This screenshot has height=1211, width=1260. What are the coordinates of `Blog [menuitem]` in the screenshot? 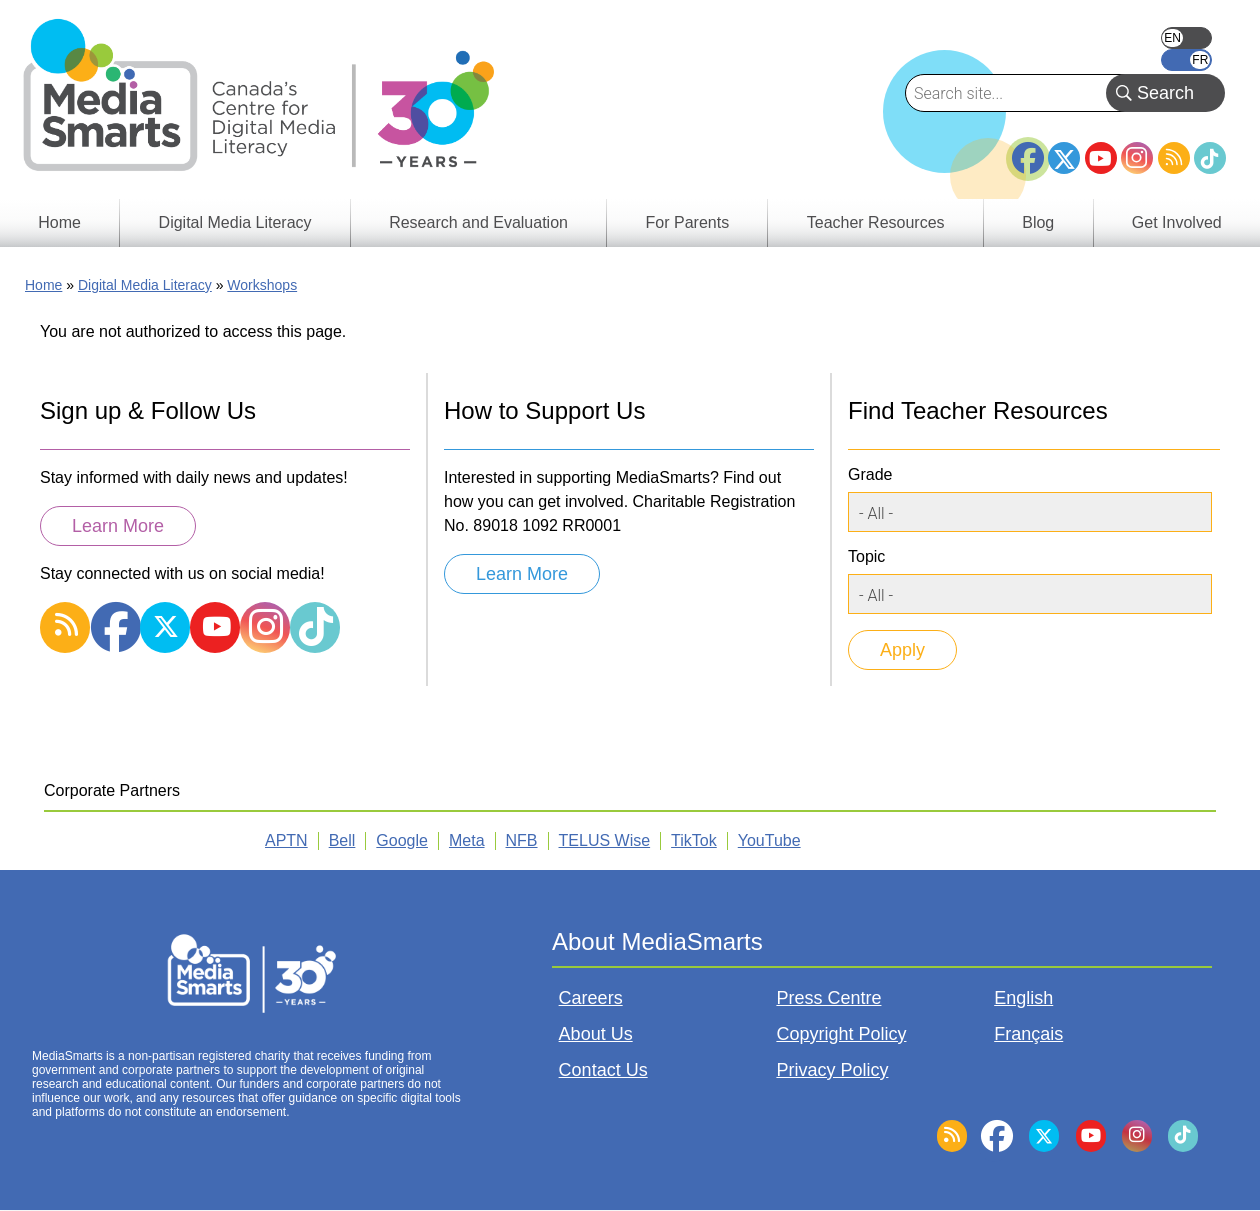 It's located at (1038, 222).